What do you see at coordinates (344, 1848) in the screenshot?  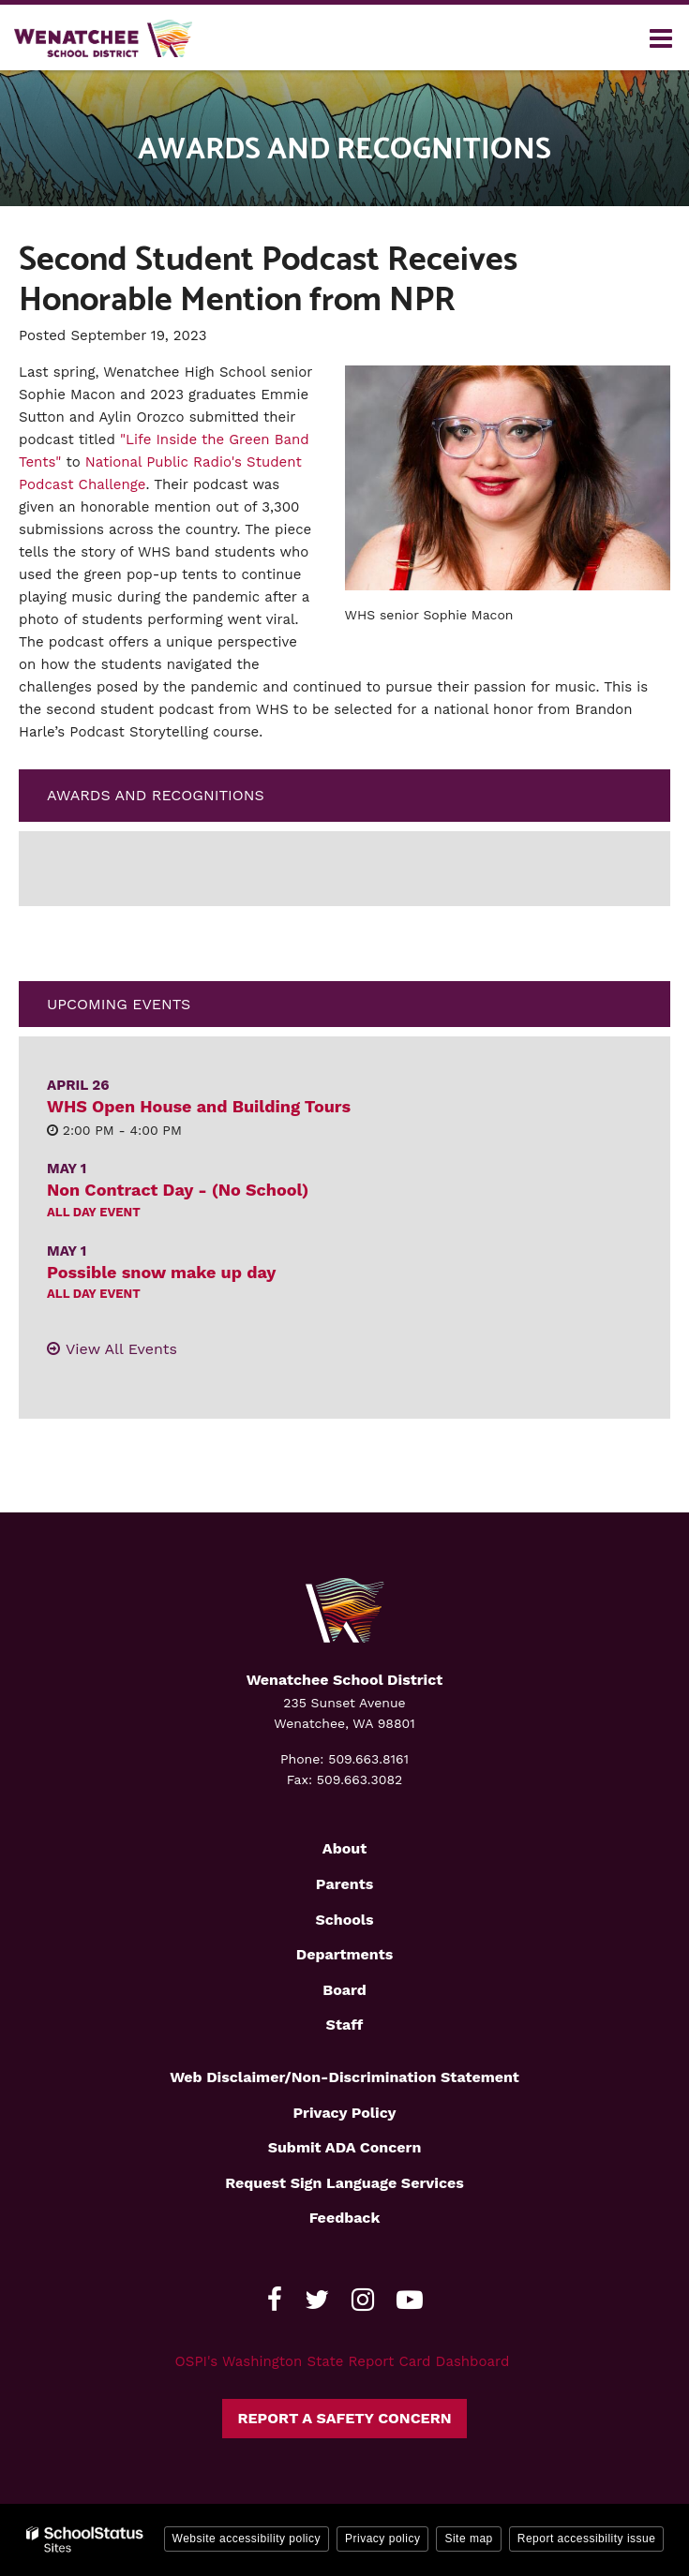 I see `About [Footer2 - About]` at bounding box center [344, 1848].